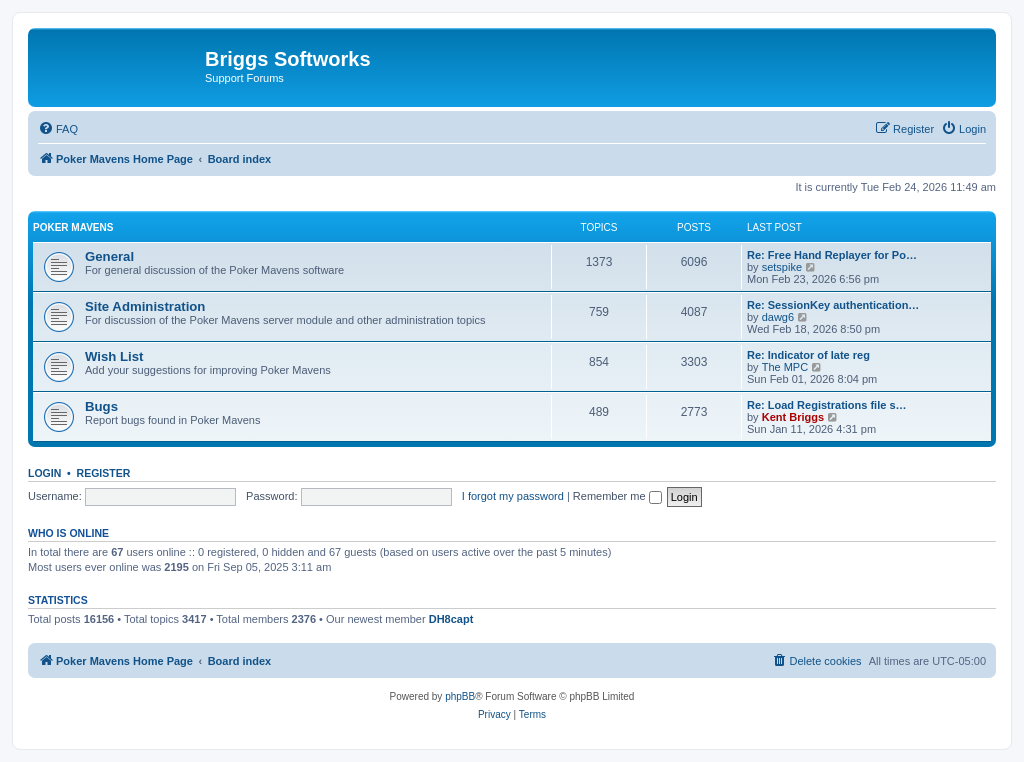  Describe the element at coordinates (808, 355) in the screenshot. I see `Re: Indicator of late reg` at that location.